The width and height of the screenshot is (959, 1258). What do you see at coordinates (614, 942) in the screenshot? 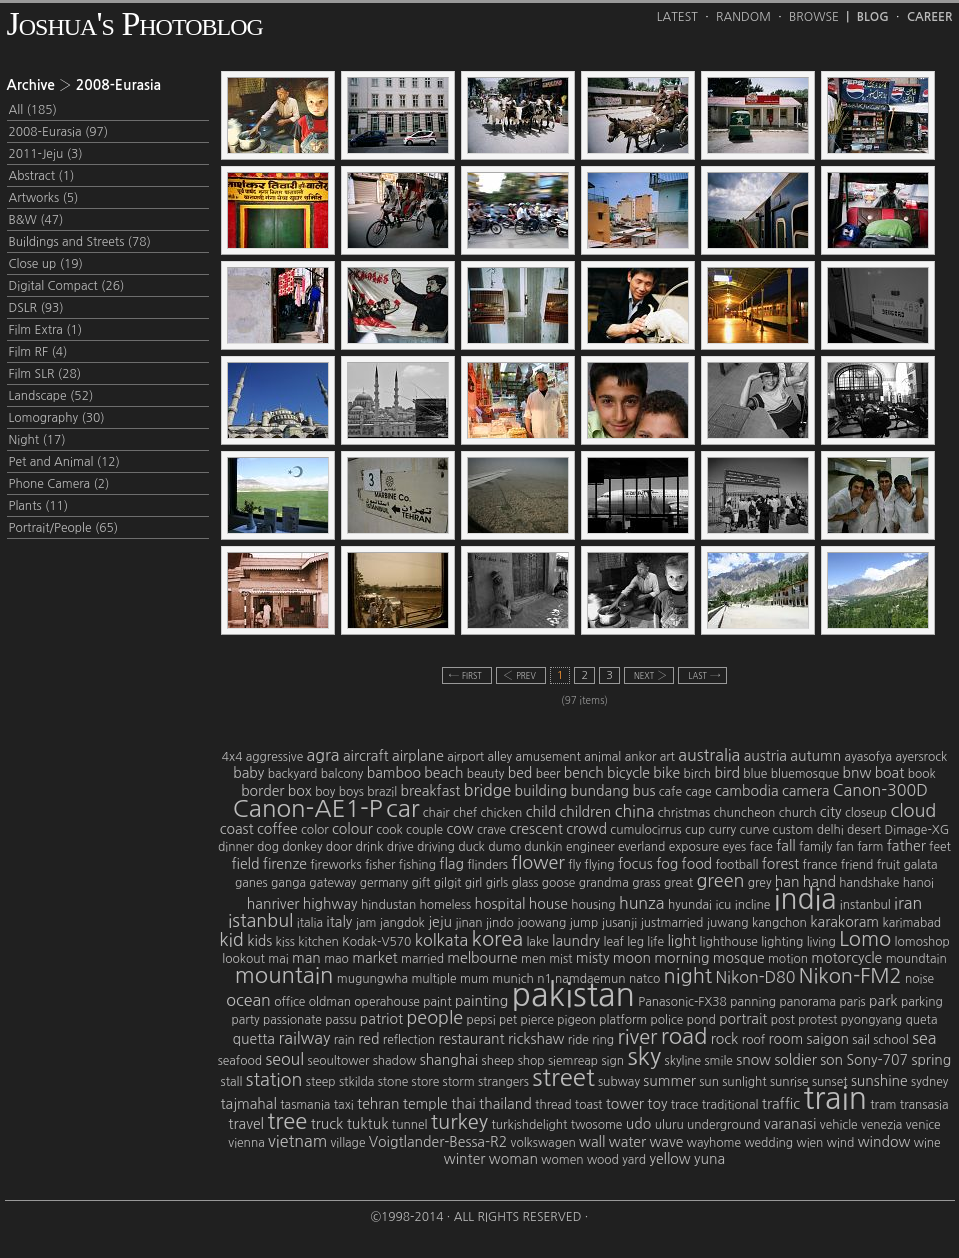
I see `leaf` at bounding box center [614, 942].